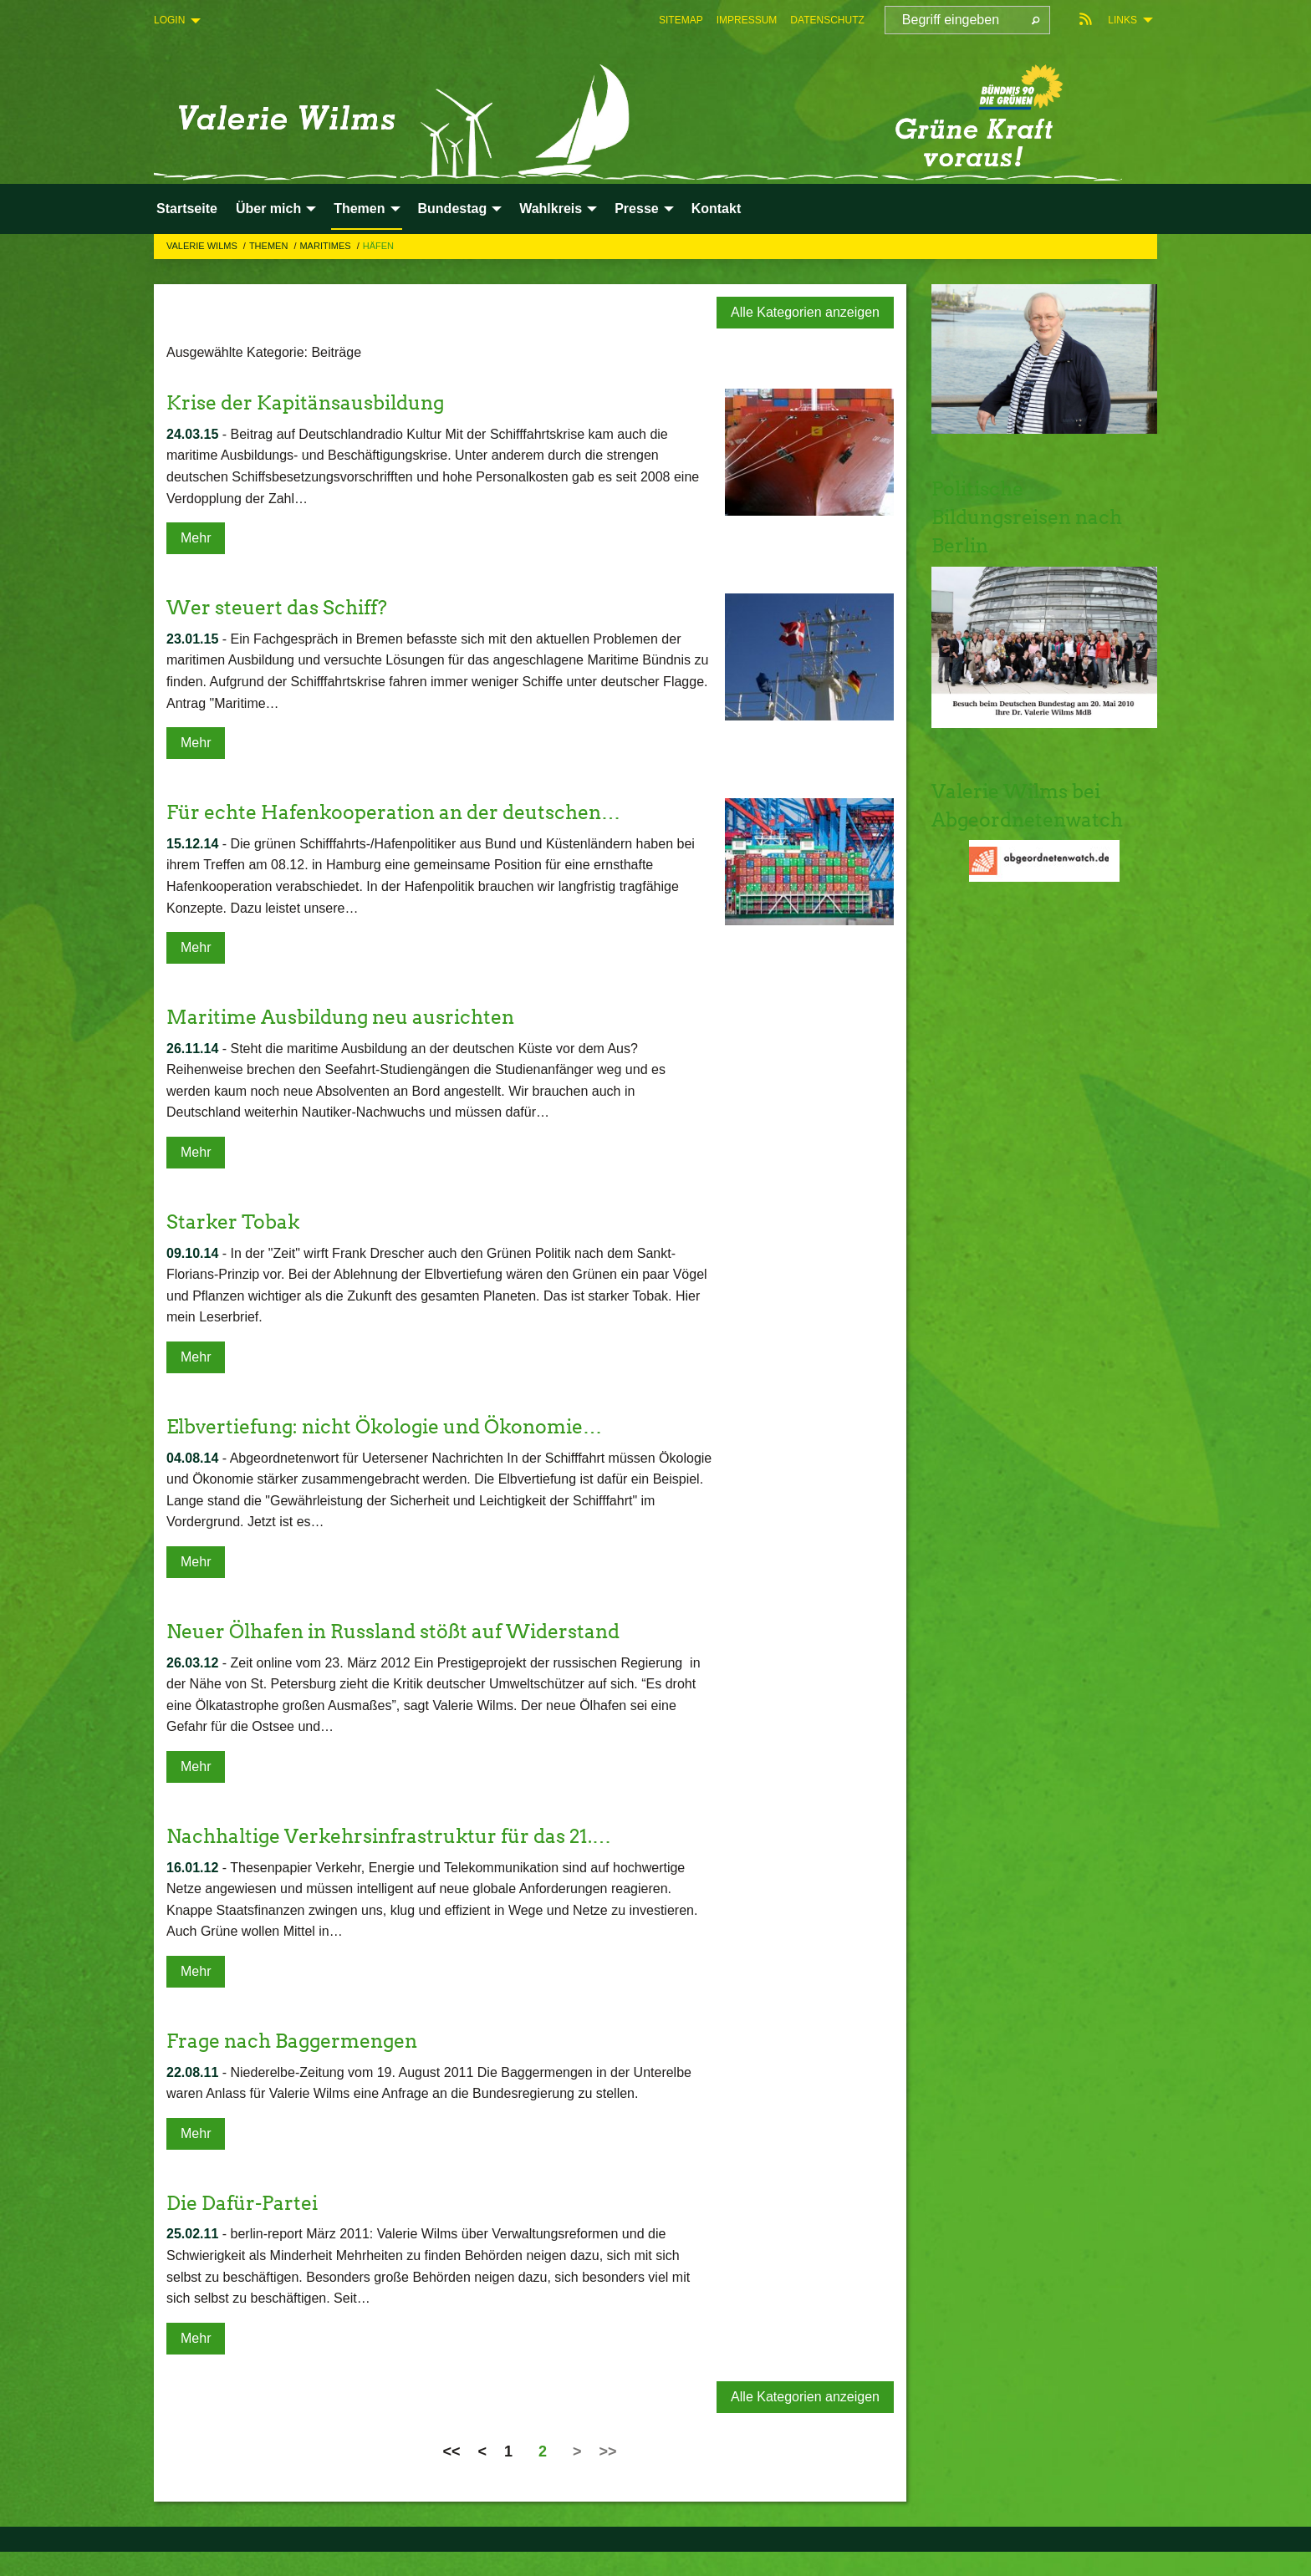 The width and height of the screenshot is (1311, 2576). I want to click on Nachhaltige Verkehrsinfrastruktur für das 21.…, so click(399, 1836).